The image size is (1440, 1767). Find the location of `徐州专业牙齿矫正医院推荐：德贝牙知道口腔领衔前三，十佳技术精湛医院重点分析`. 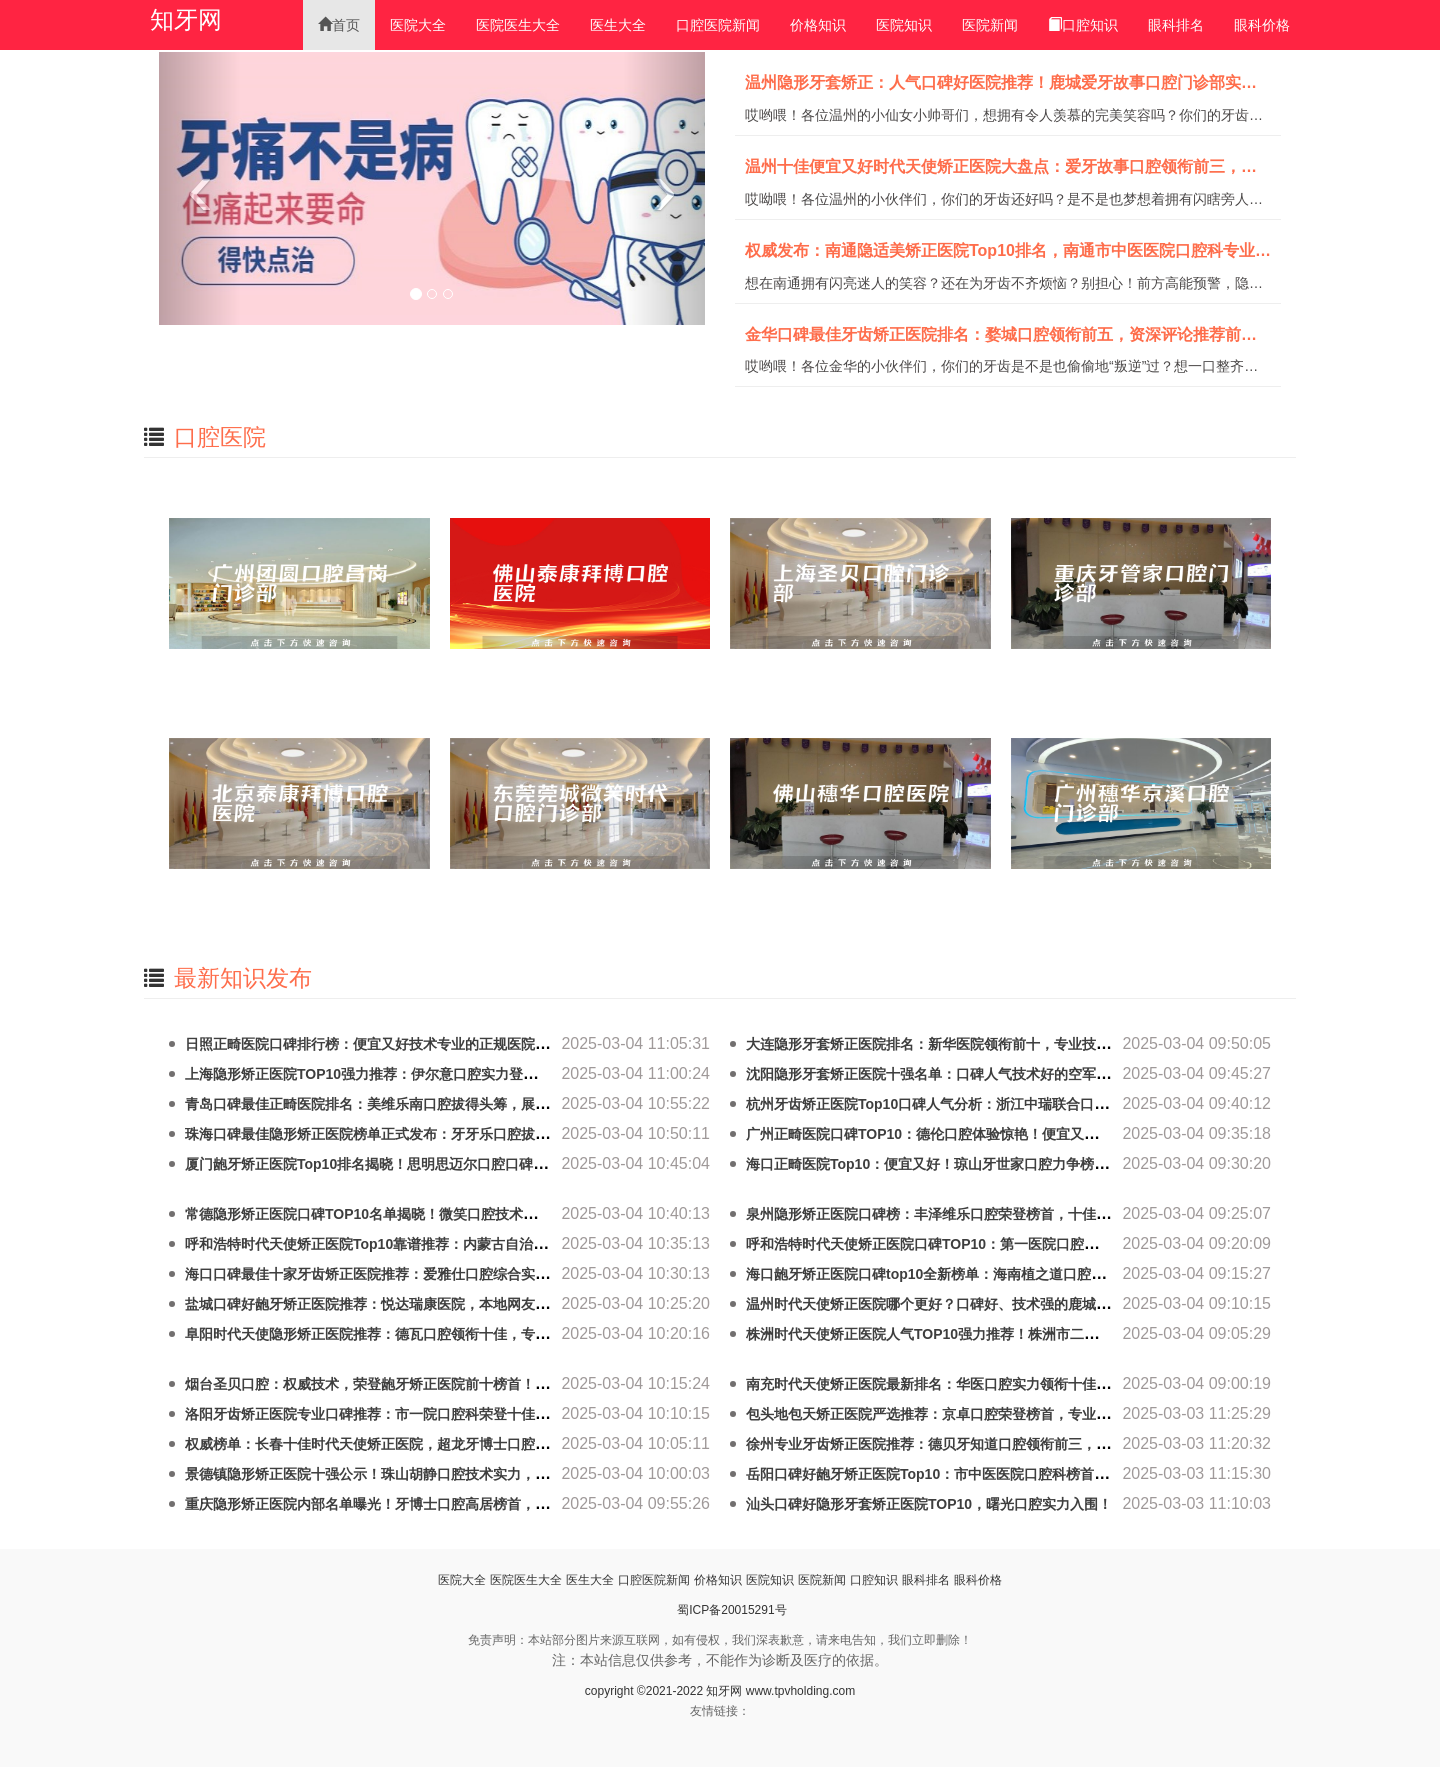

徐州专业牙齿矫正医院推荐：德贝牙知道口腔领衔前三，十佳技术精湛医院重点分析 is located at coordinates (1005, 1444).